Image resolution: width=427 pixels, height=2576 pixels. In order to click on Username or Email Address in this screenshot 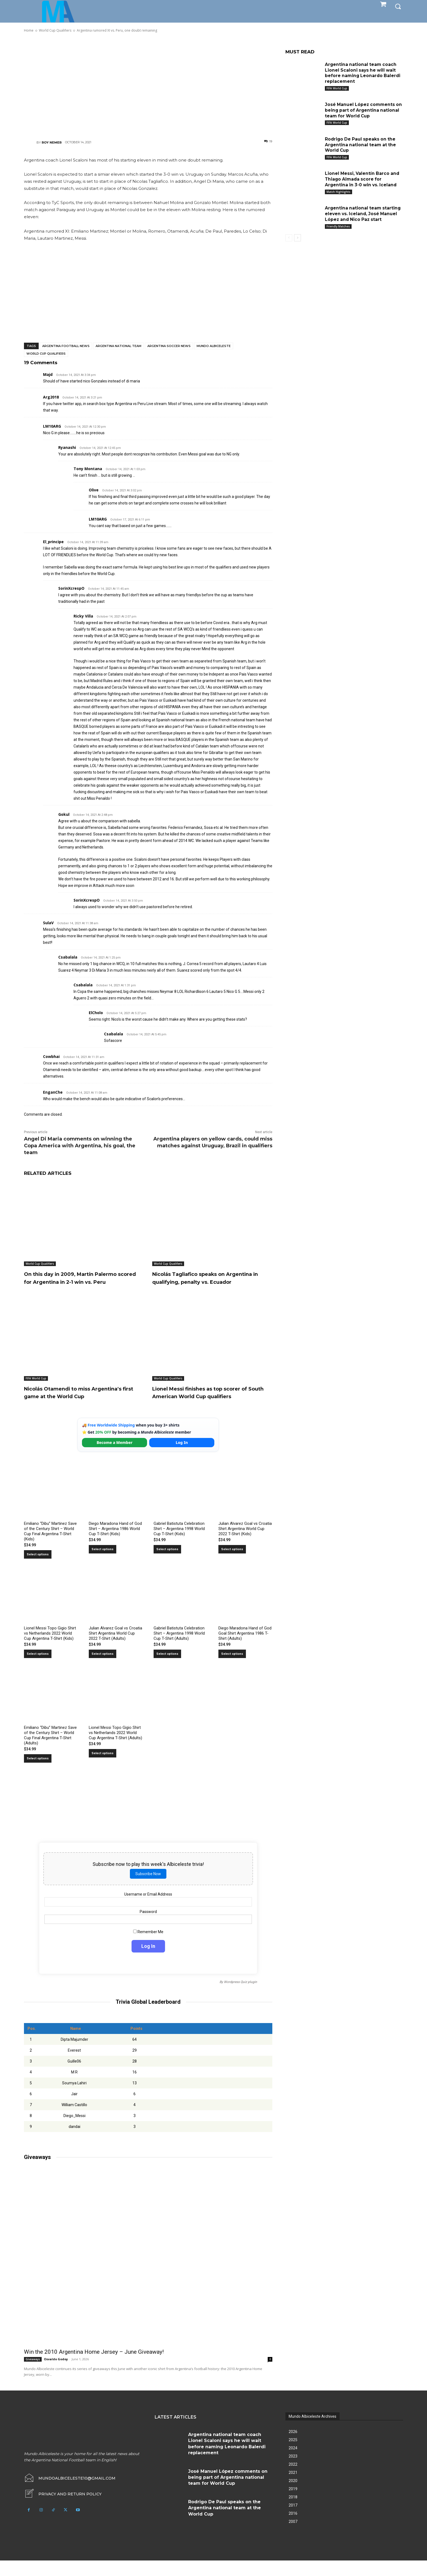, I will do `click(148, 1910)`.